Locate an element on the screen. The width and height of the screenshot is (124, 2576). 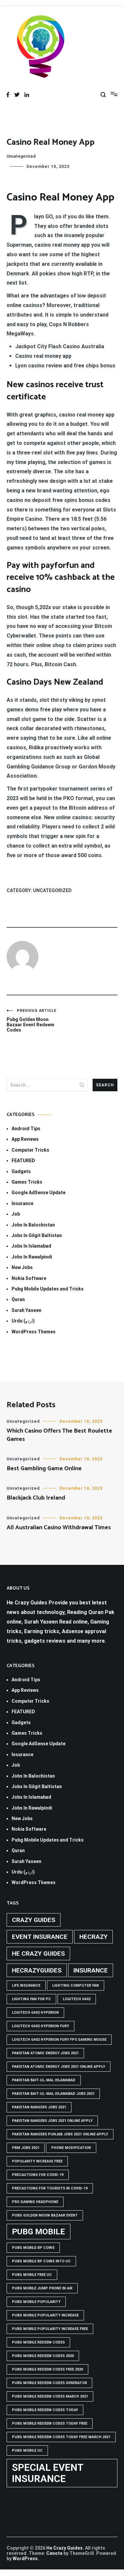
hecrazyguides [hecrazyguides (2 items)] is located at coordinates (37, 1970).